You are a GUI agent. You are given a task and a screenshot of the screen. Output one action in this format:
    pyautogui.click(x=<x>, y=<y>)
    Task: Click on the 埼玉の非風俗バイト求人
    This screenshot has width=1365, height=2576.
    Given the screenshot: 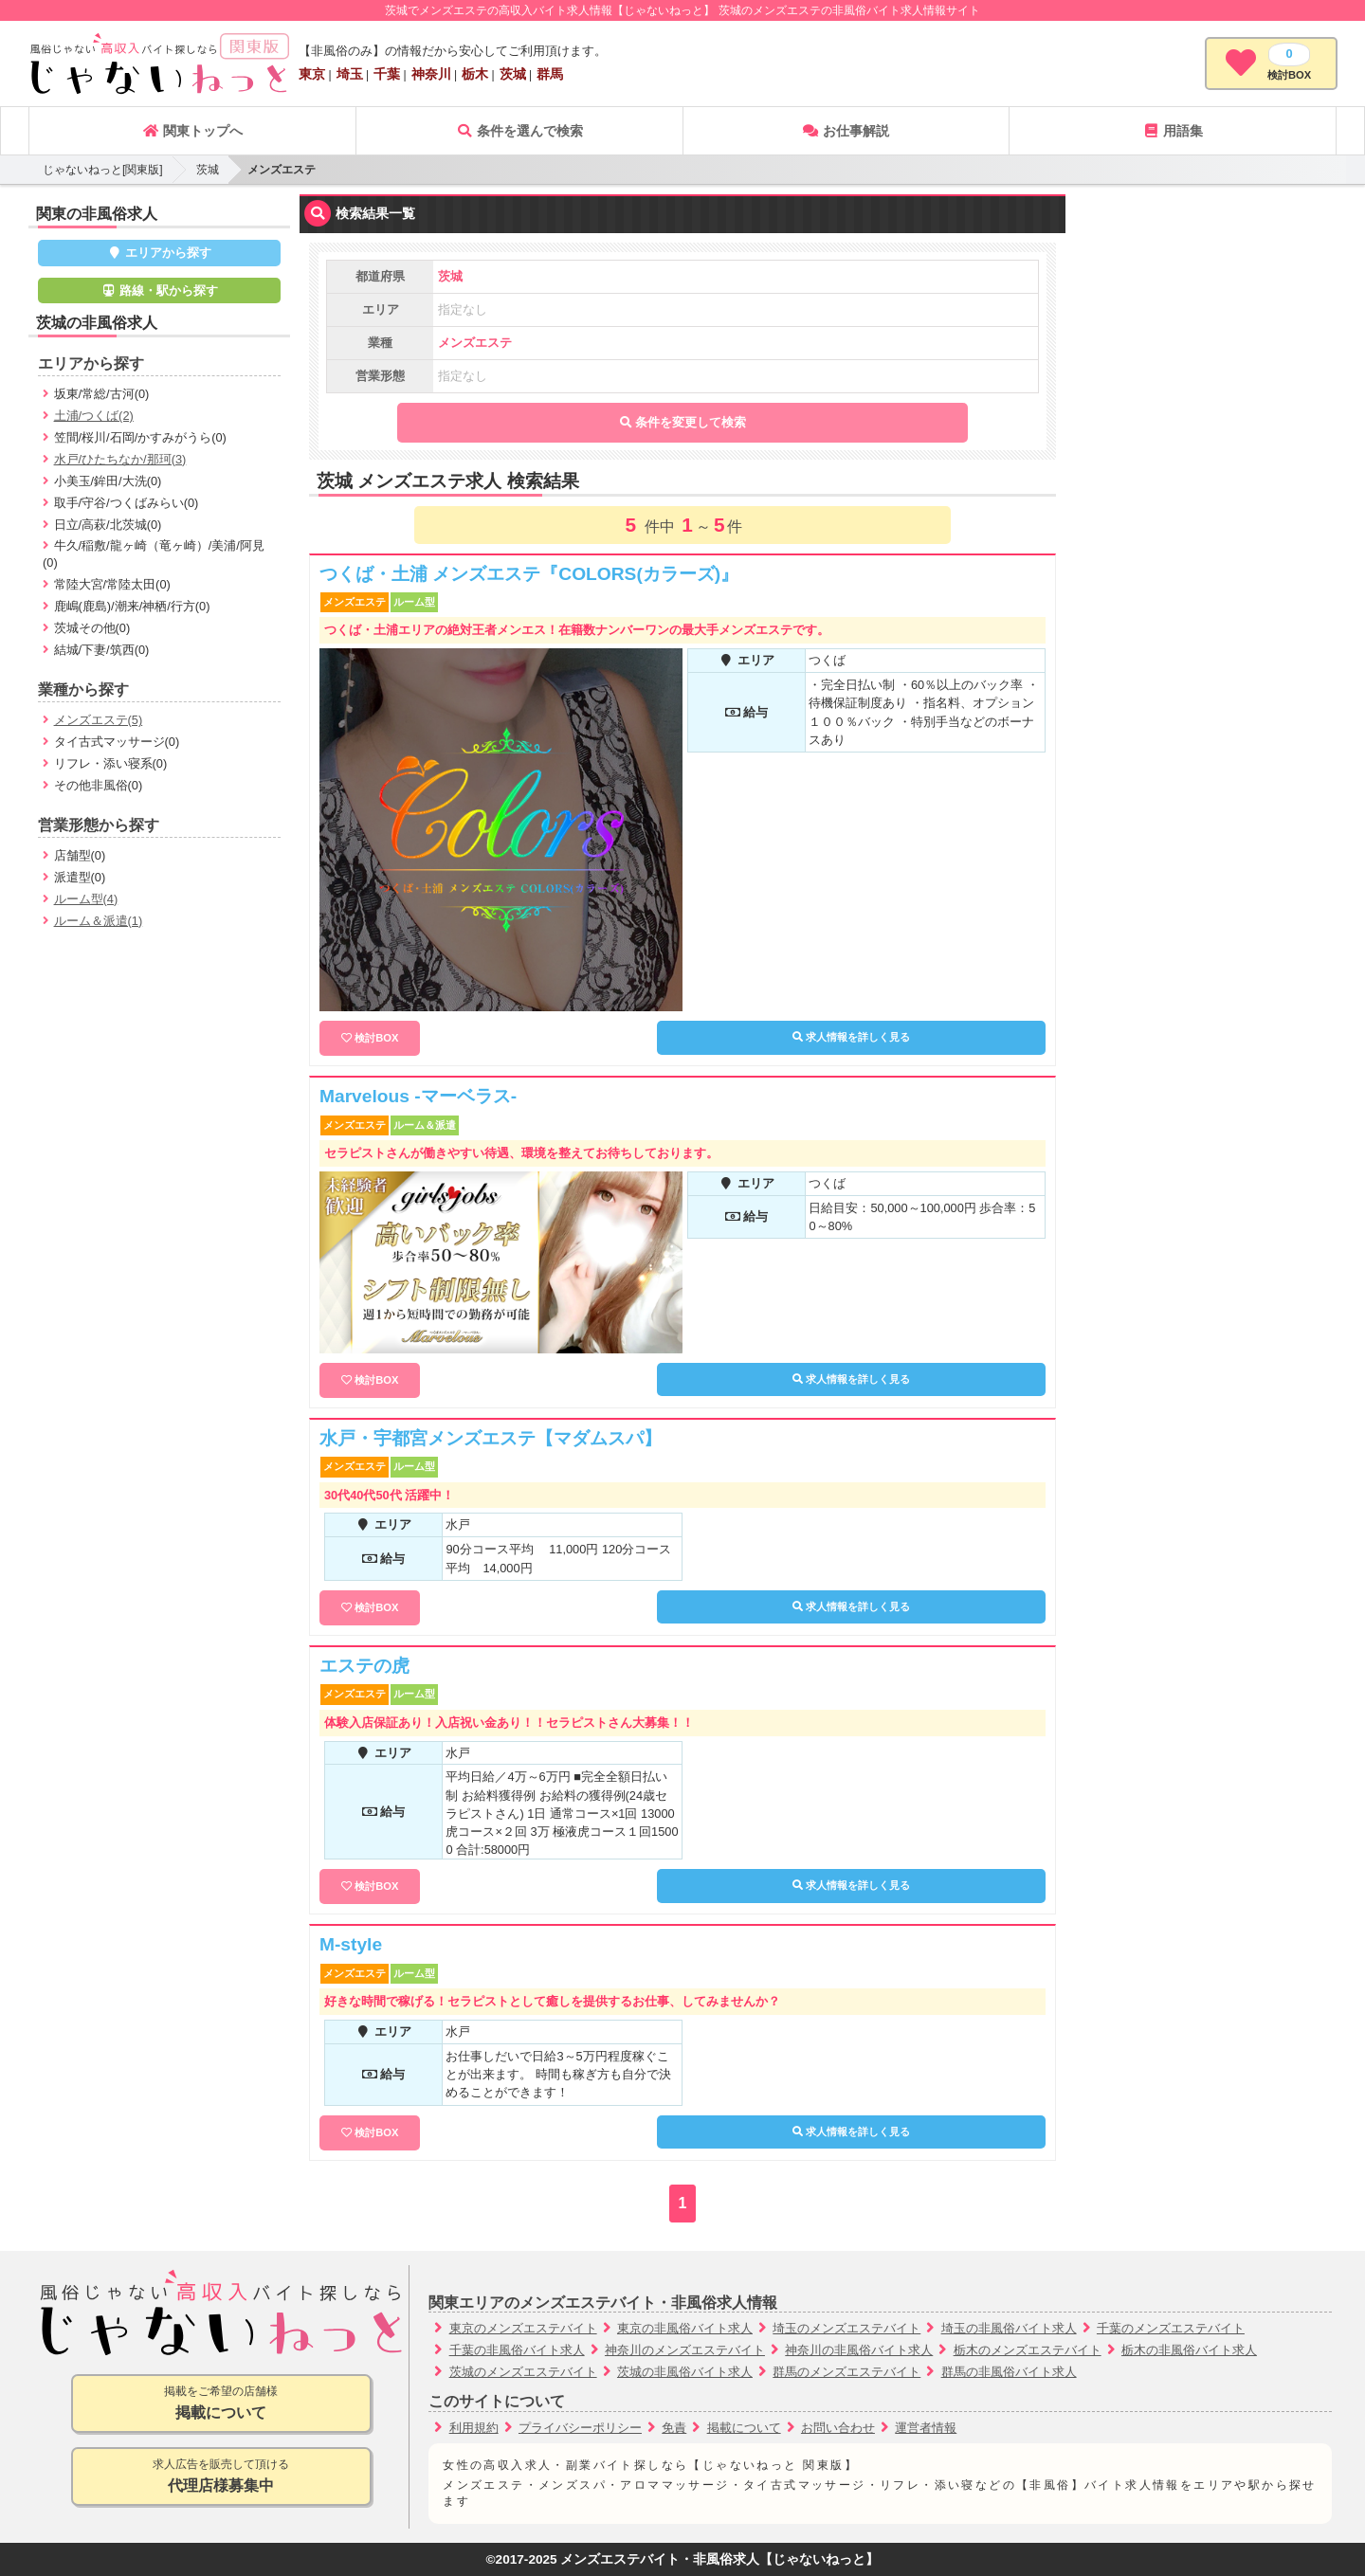 What is the action you would take?
    pyautogui.click(x=1009, y=2328)
    